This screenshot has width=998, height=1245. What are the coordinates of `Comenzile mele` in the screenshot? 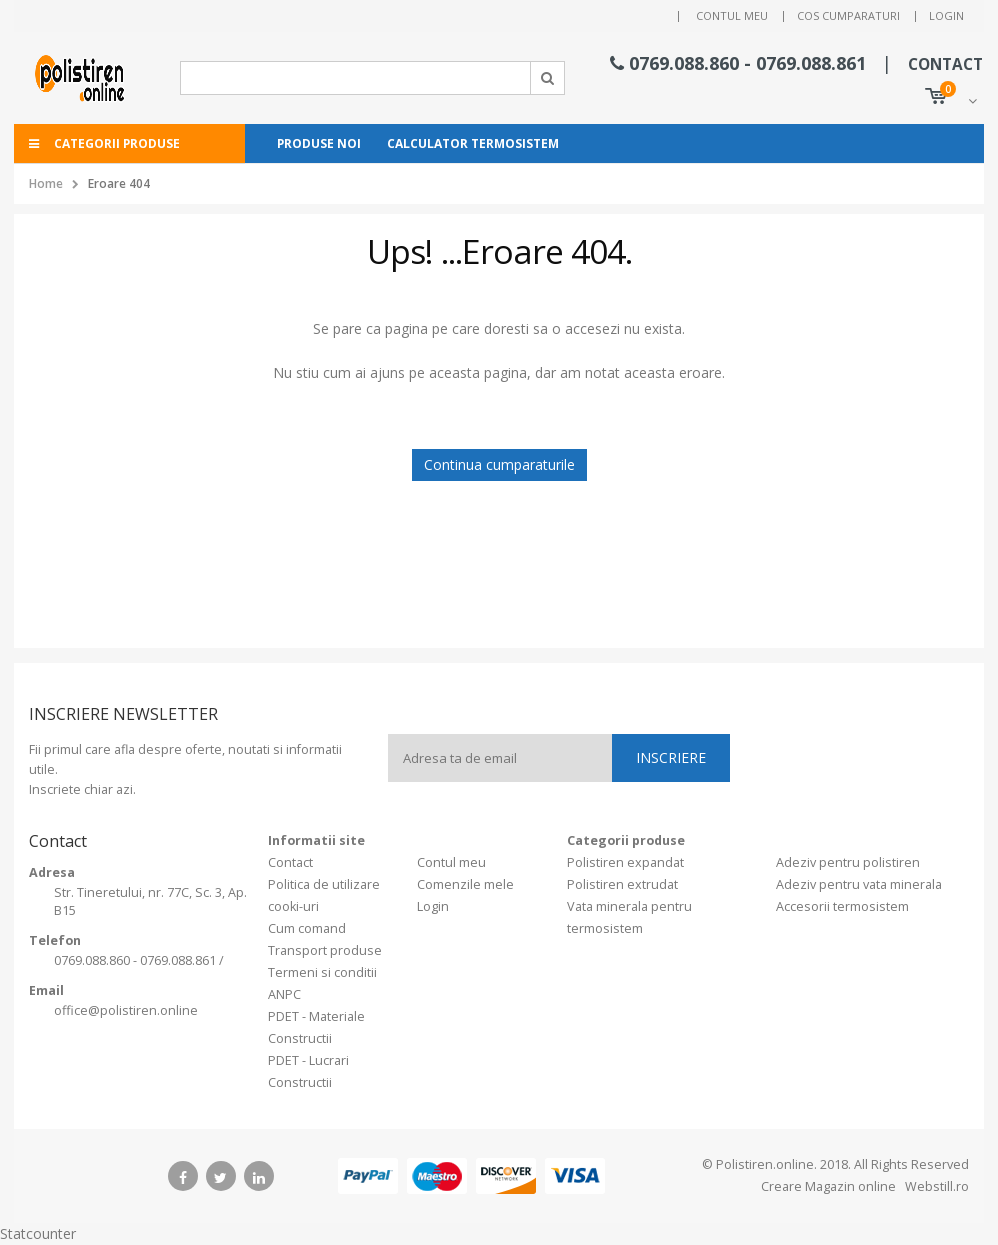 It's located at (465, 884).